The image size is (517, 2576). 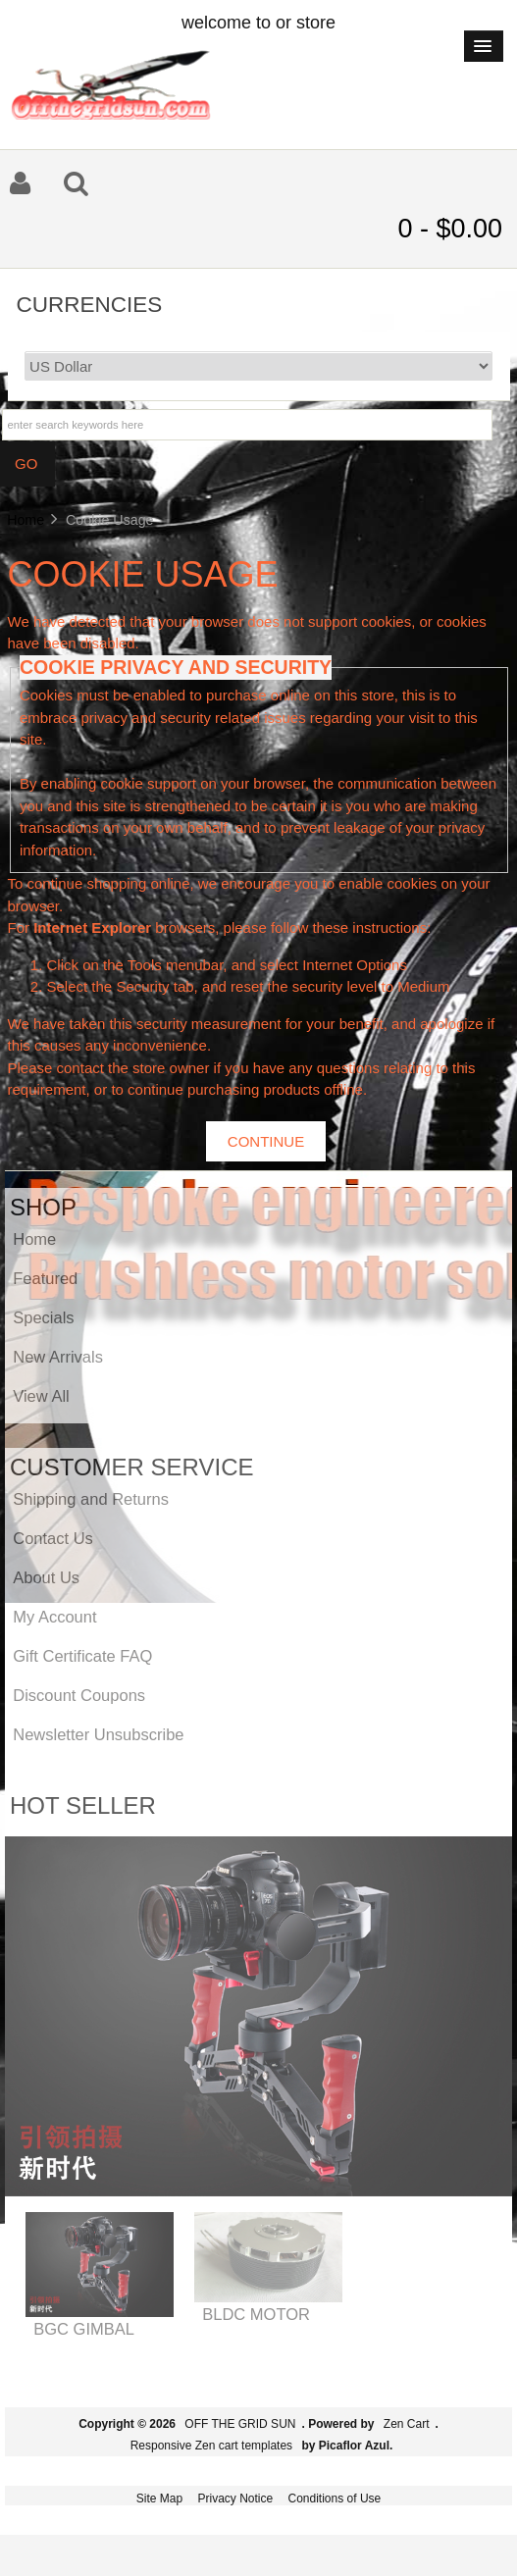 I want to click on My Account, so click(x=54, y=1616).